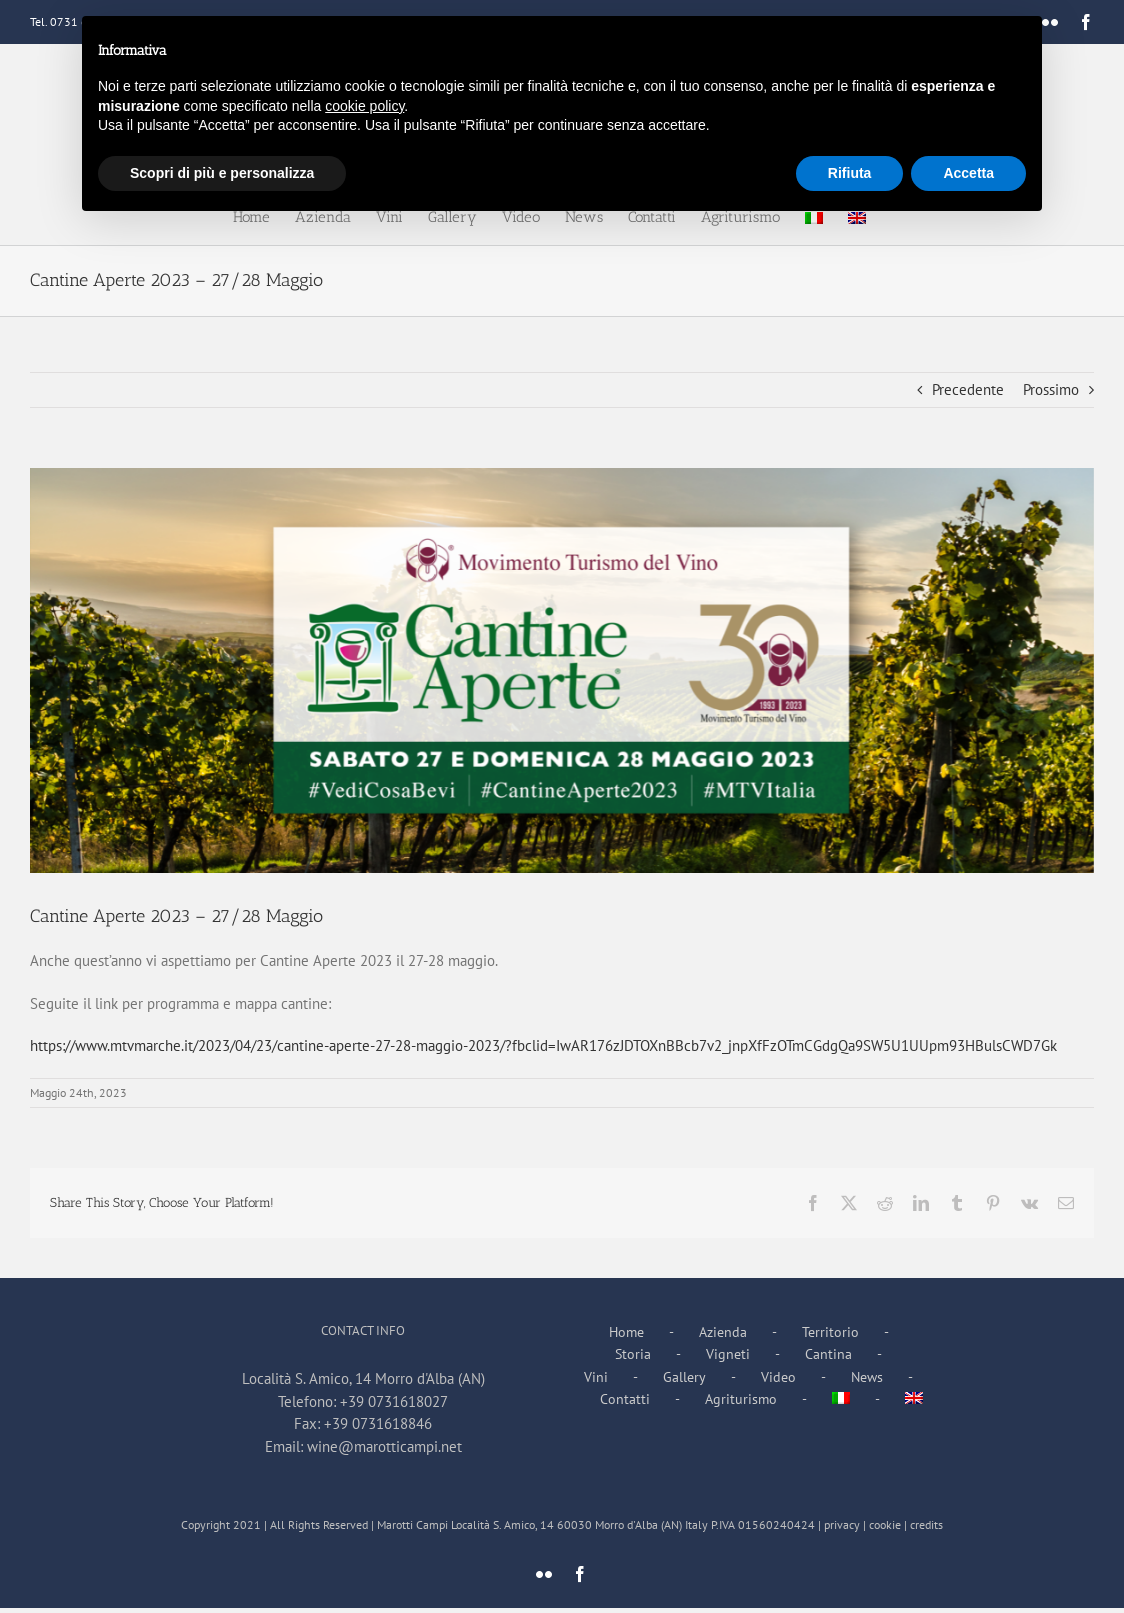 This screenshot has width=1124, height=1613. What do you see at coordinates (633, 1354) in the screenshot?
I see `Storia` at bounding box center [633, 1354].